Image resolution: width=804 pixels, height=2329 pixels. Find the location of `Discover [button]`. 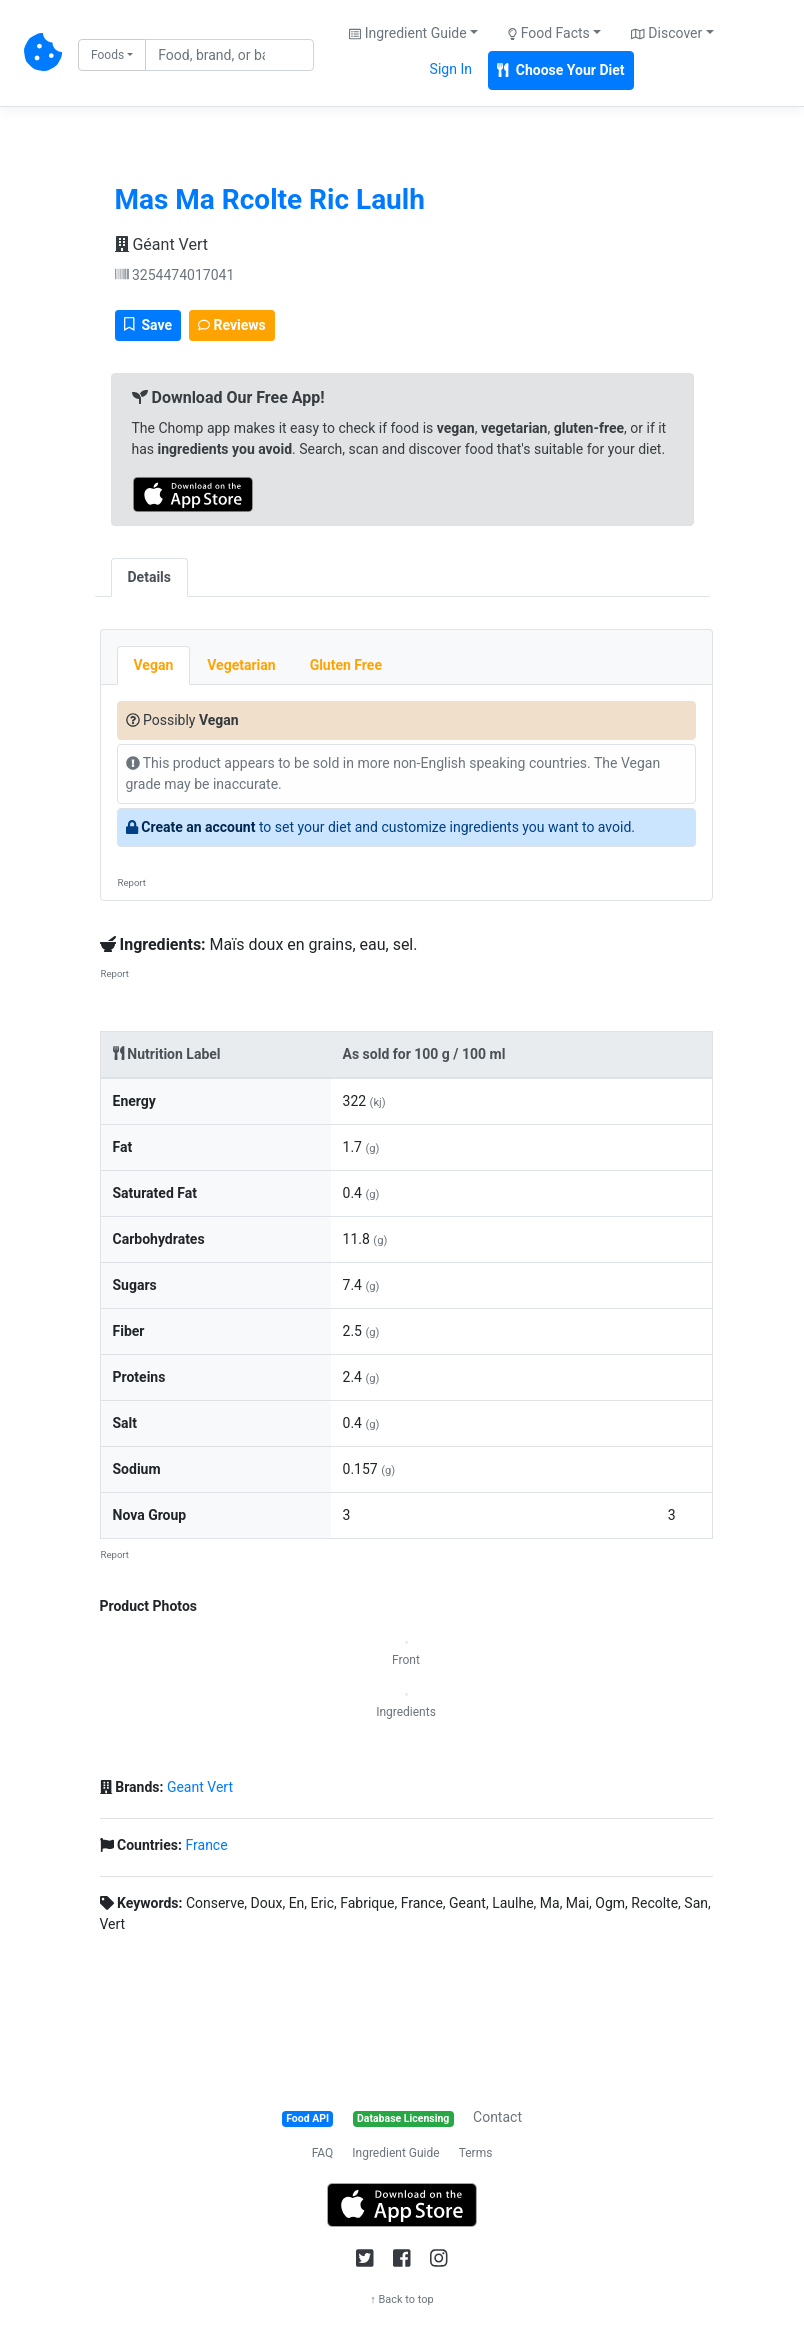

Discover [button] is located at coordinates (666, 33).